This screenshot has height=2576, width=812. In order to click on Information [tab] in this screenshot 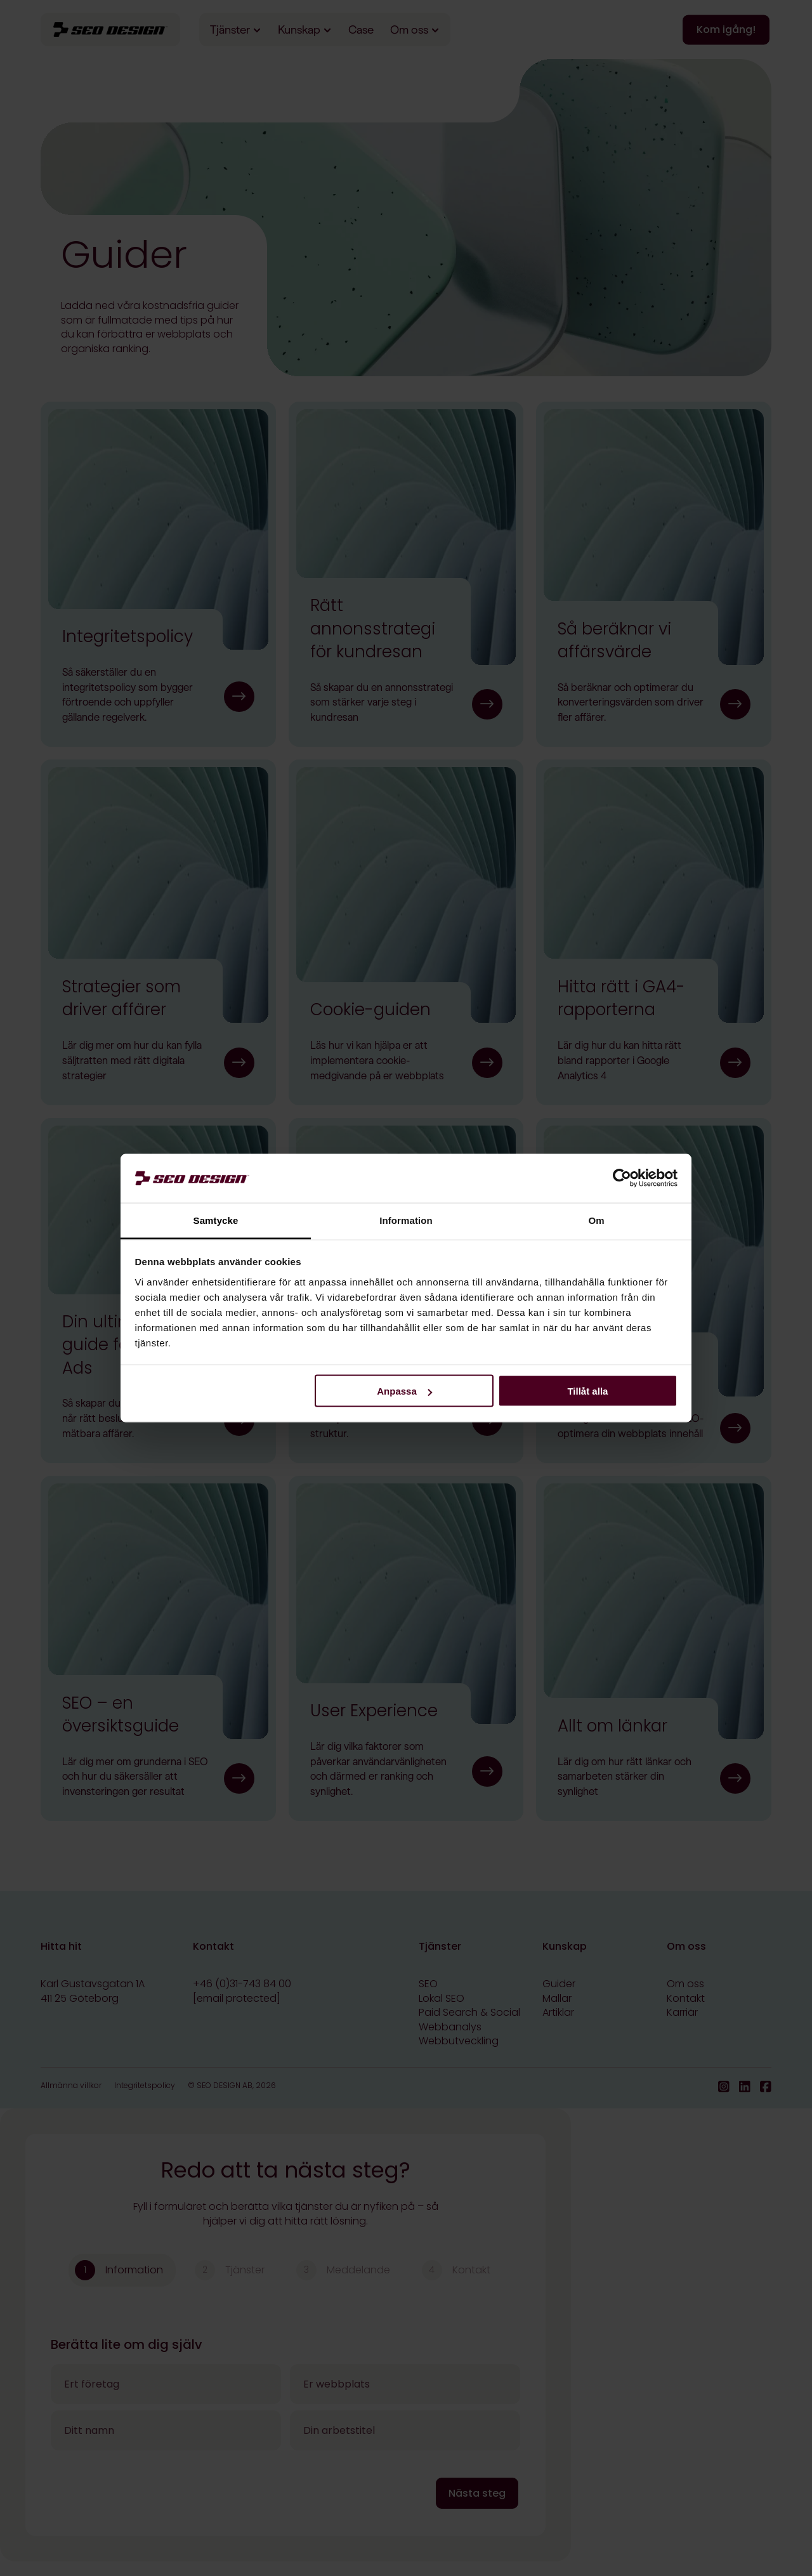, I will do `click(406, 1219)`.